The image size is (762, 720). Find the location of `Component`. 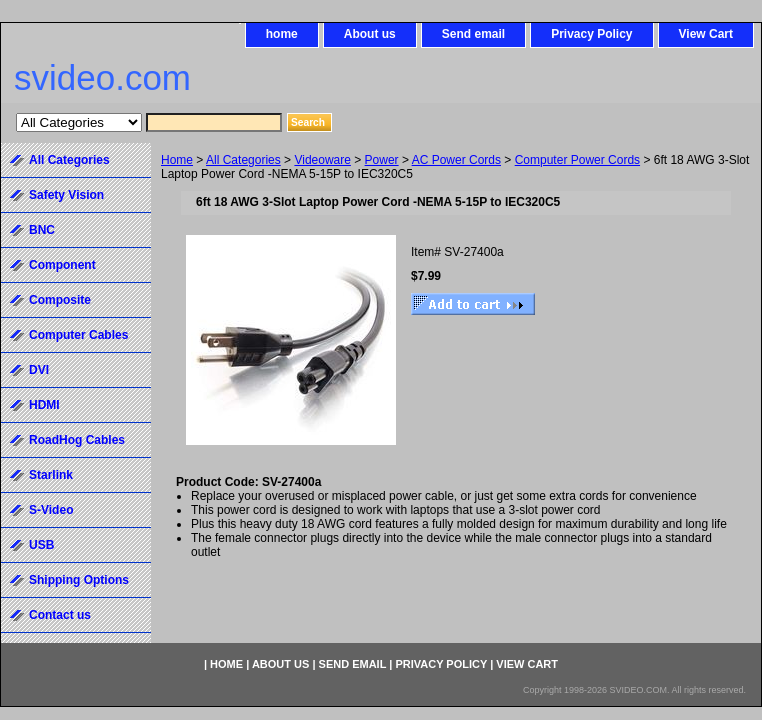

Component is located at coordinates (62, 265).